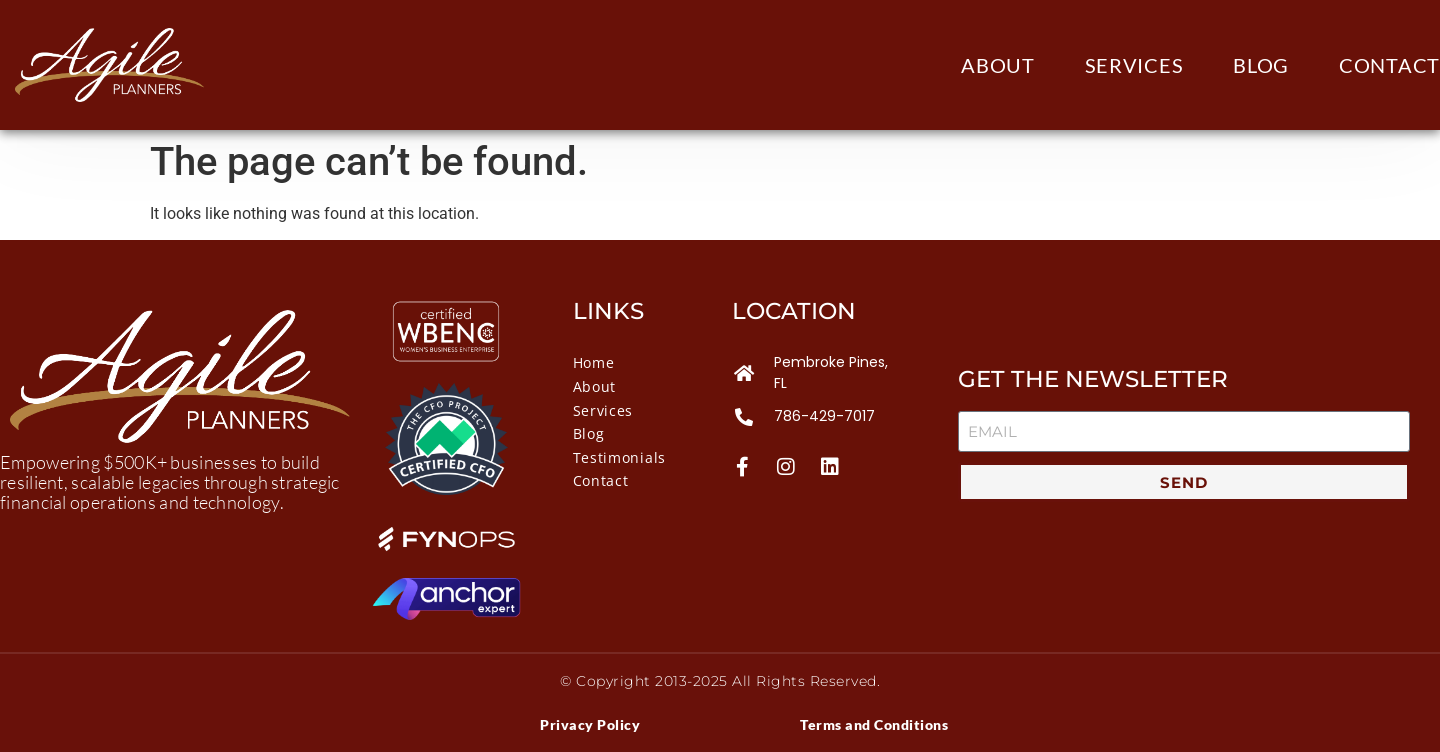 This screenshot has height=752, width=1440. I want to click on About, so click(998, 65).